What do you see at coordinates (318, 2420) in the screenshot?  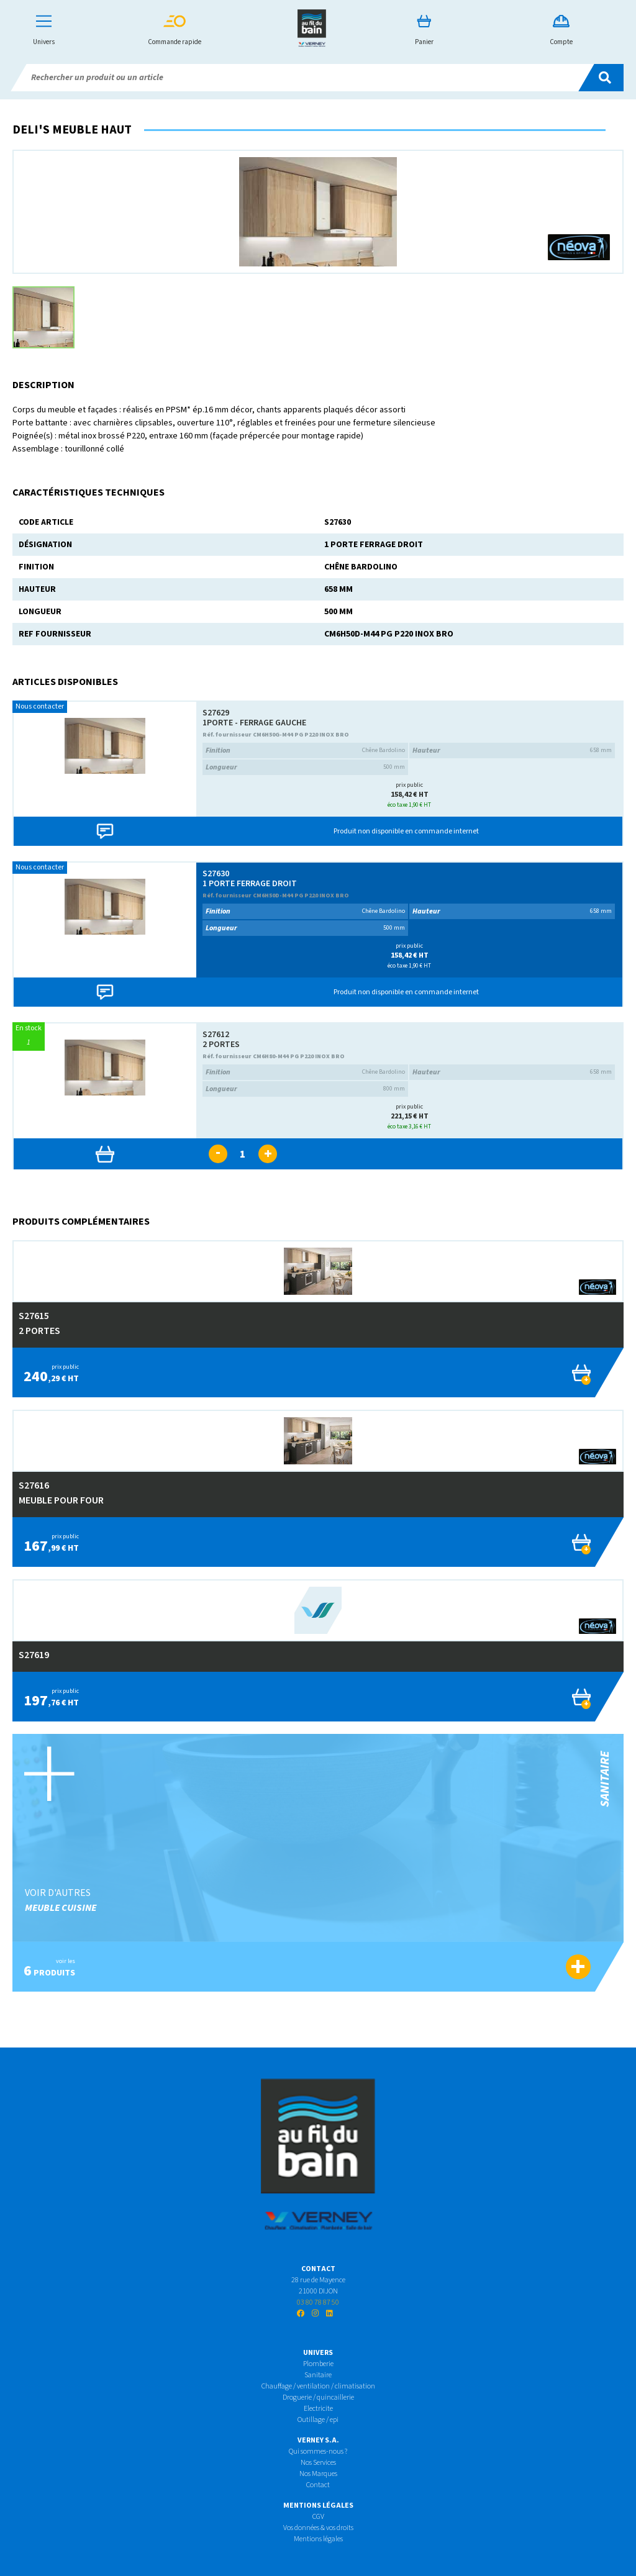 I see `Outillage / epi` at bounding box center [318, 2420].